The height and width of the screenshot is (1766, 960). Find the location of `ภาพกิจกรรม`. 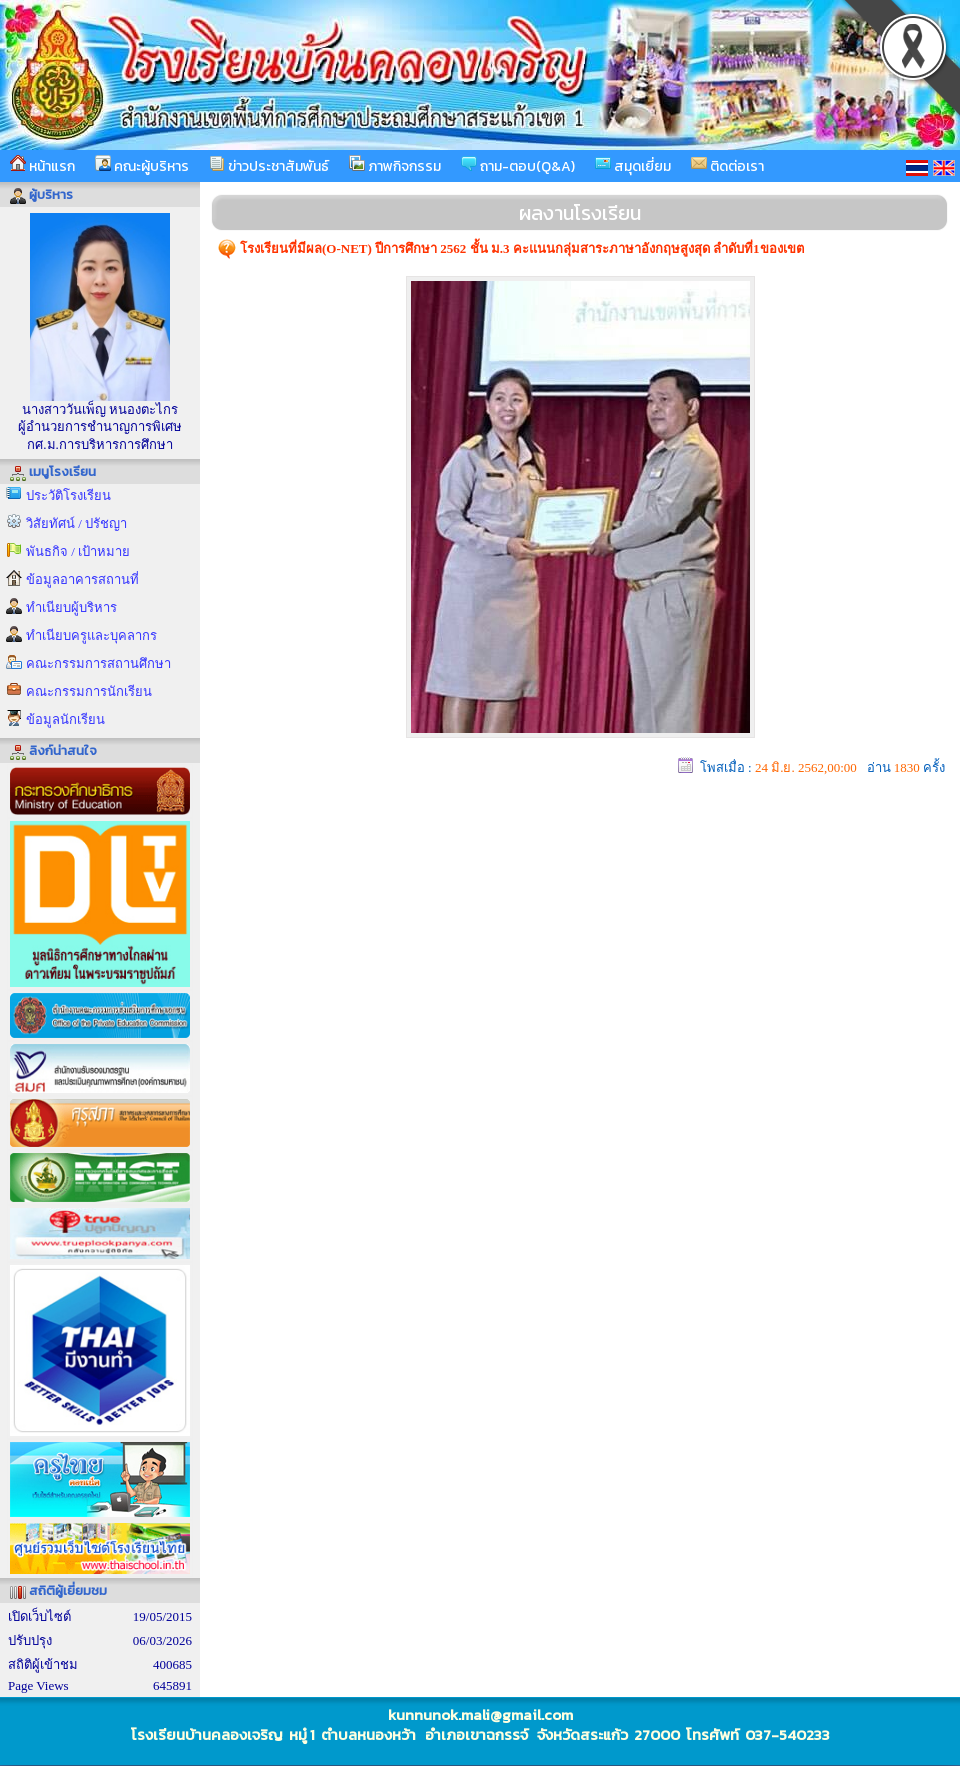

ภาพกิจกรรม is located at coordinates (395, 166).